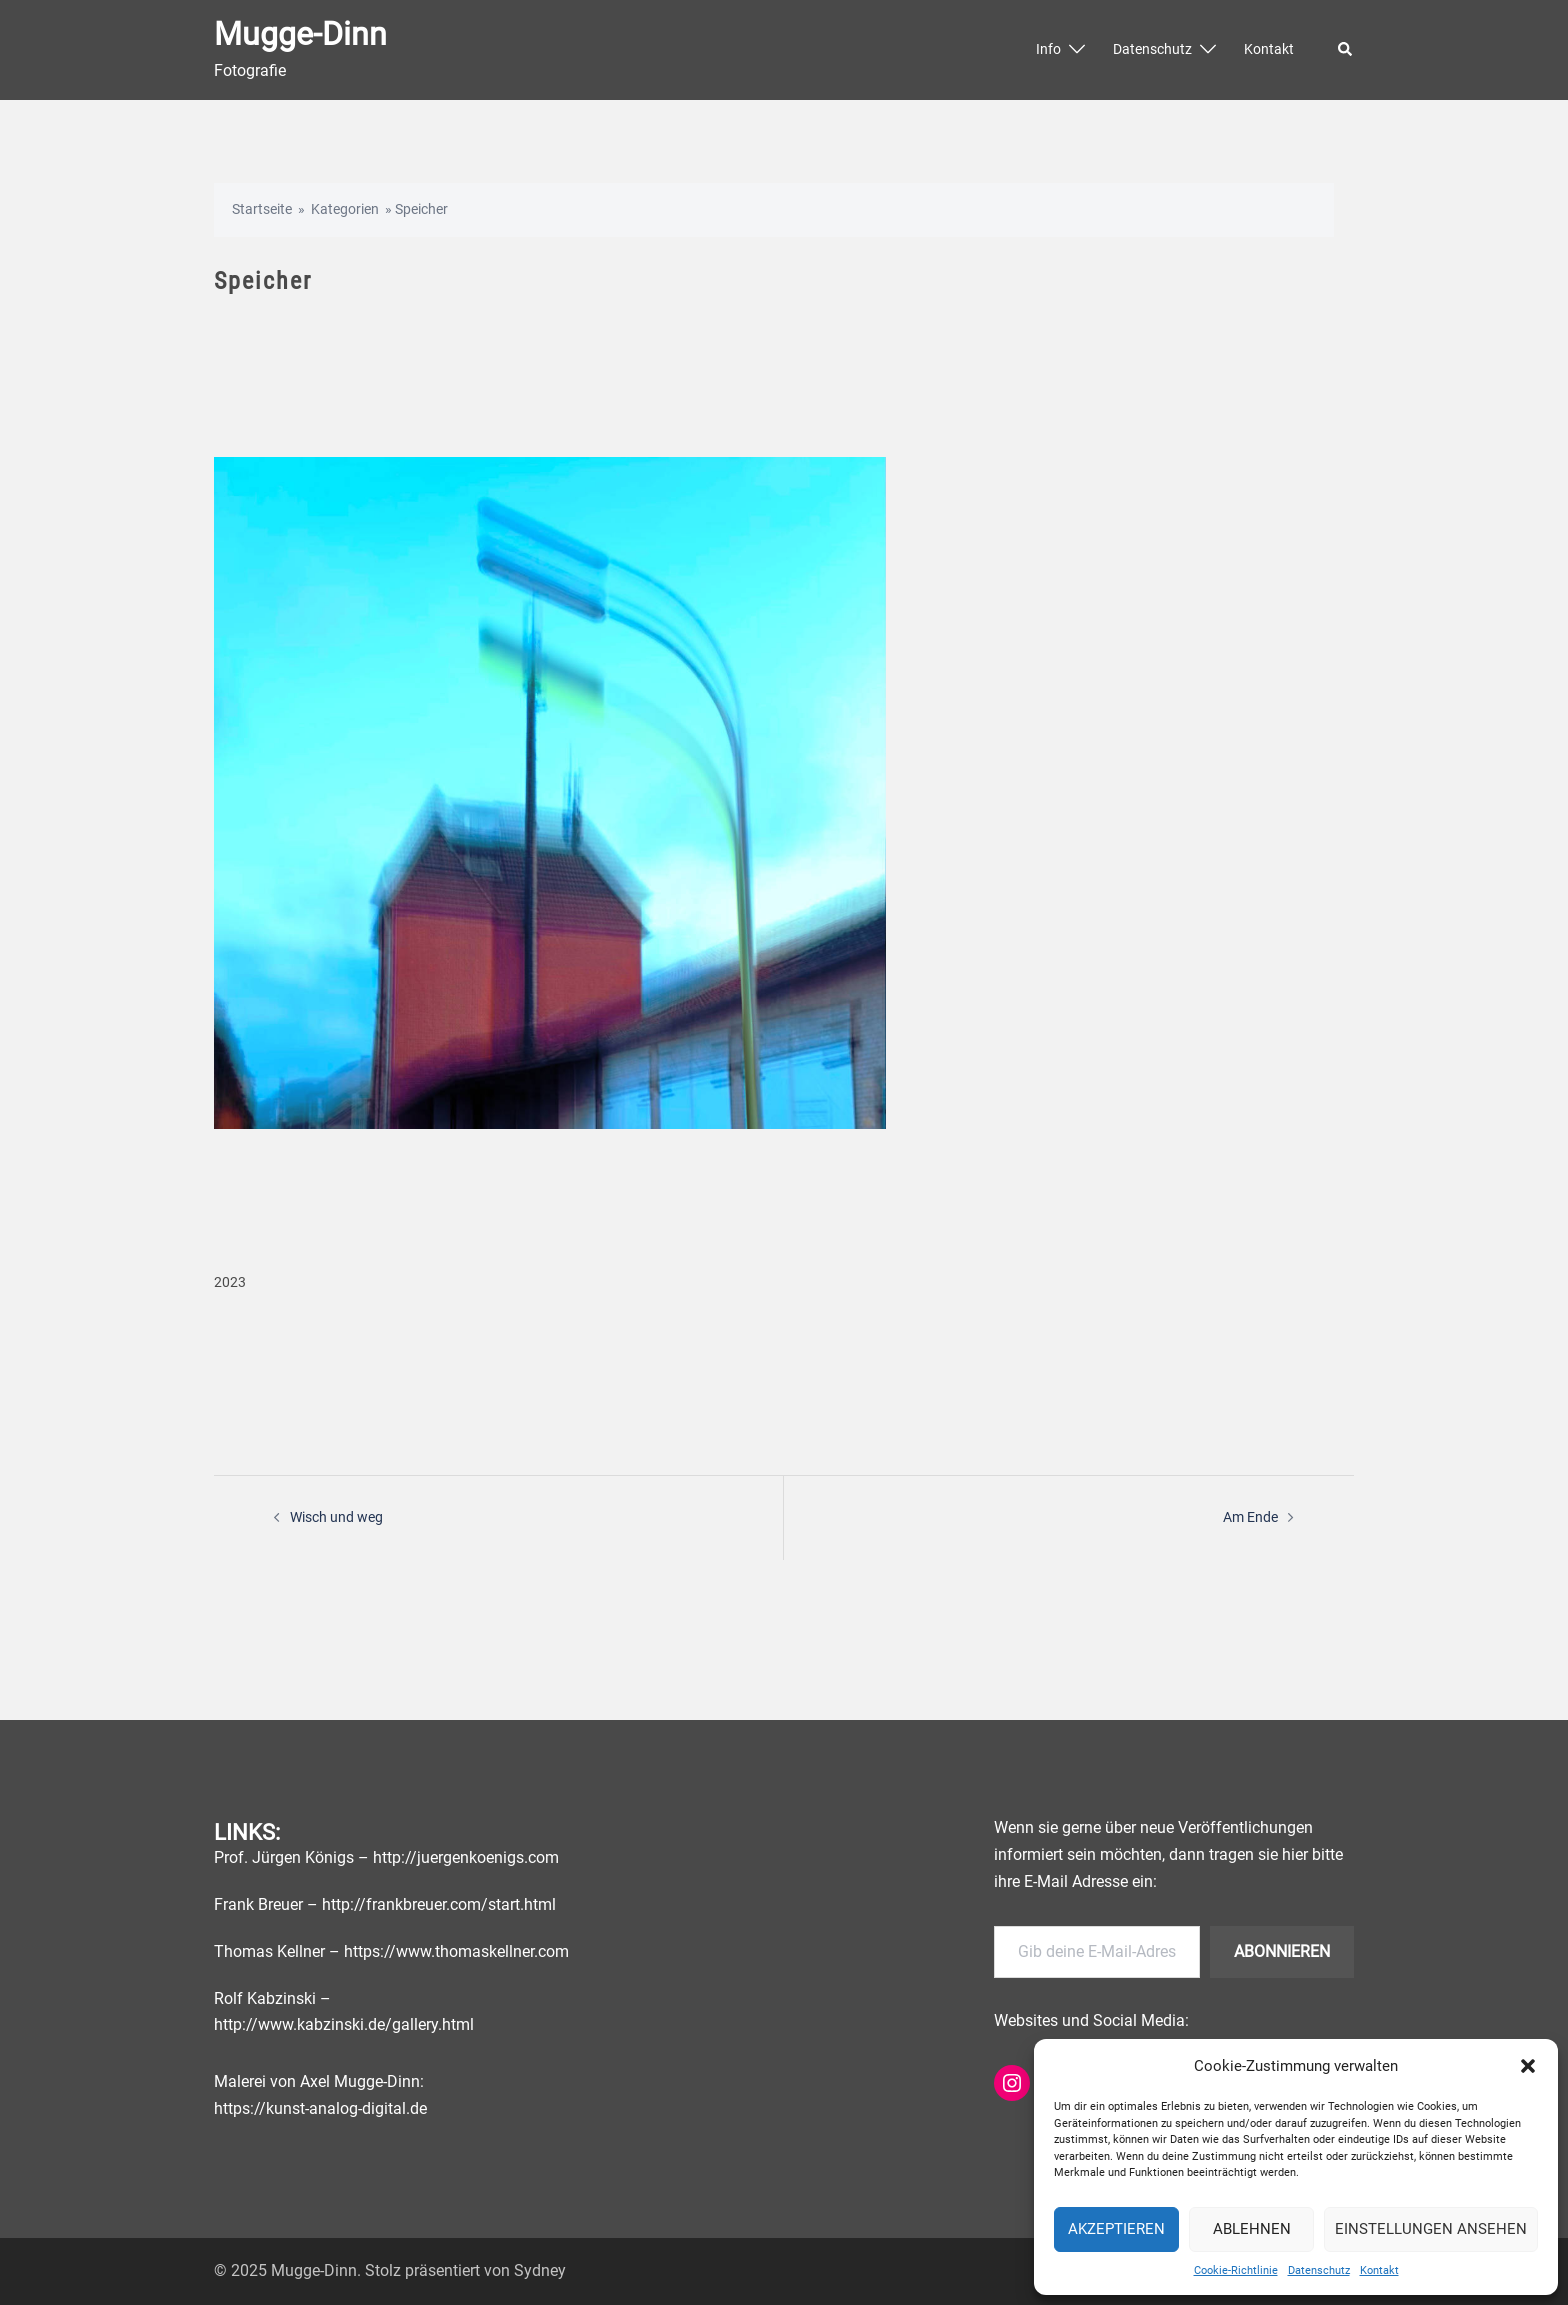 This screenshot has height=2305, width=1568. Describe the element at coordinates (1116, 2229) in the screenshot. I see `Akzeptieren` at that location.